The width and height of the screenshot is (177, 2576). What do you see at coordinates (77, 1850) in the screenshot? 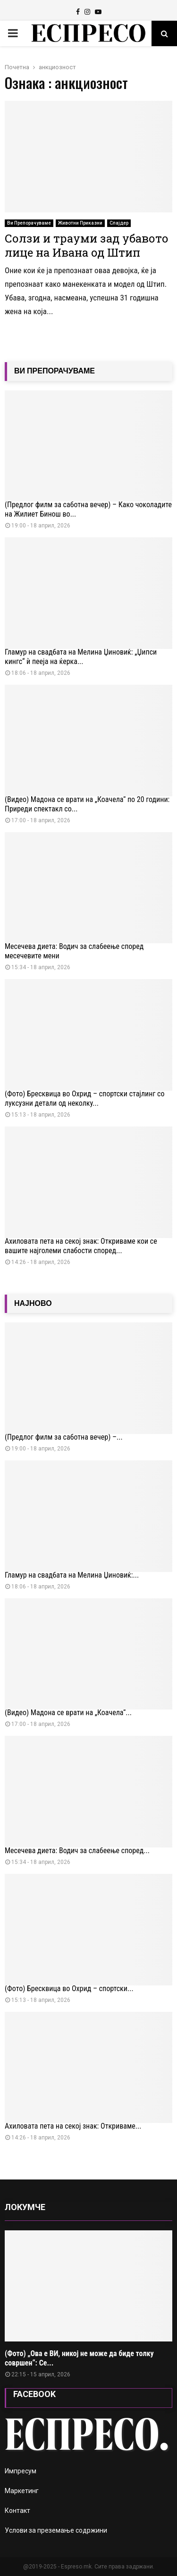
I see `Месечева диета: Водич за слабеење според...` at bounding box center [77, 1850].